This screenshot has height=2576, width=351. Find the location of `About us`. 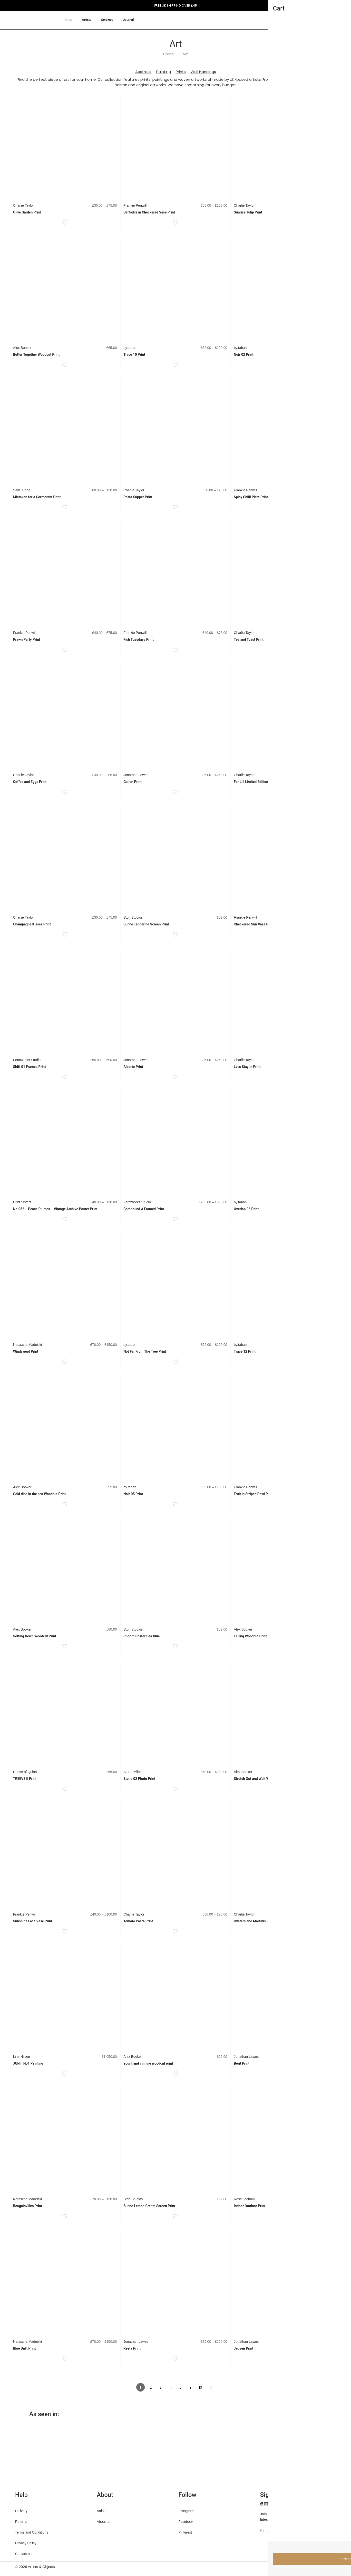

About us is located at coordinates (103, 2521).